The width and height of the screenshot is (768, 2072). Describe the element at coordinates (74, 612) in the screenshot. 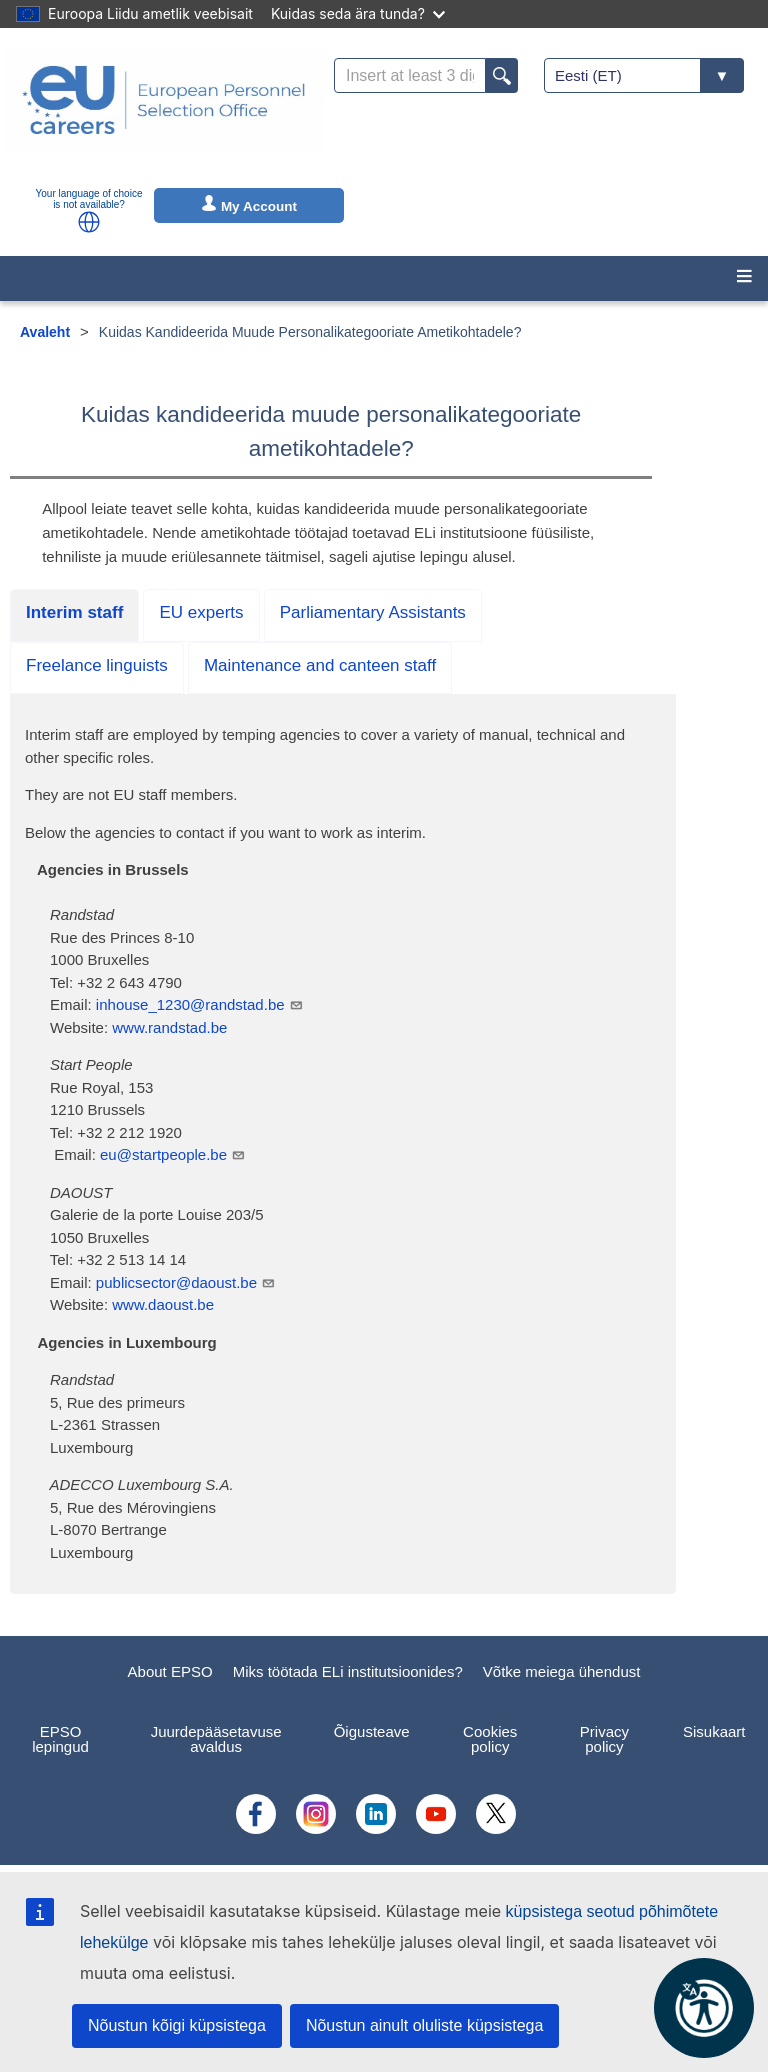

I see `Interim staff [tab]` at that location.